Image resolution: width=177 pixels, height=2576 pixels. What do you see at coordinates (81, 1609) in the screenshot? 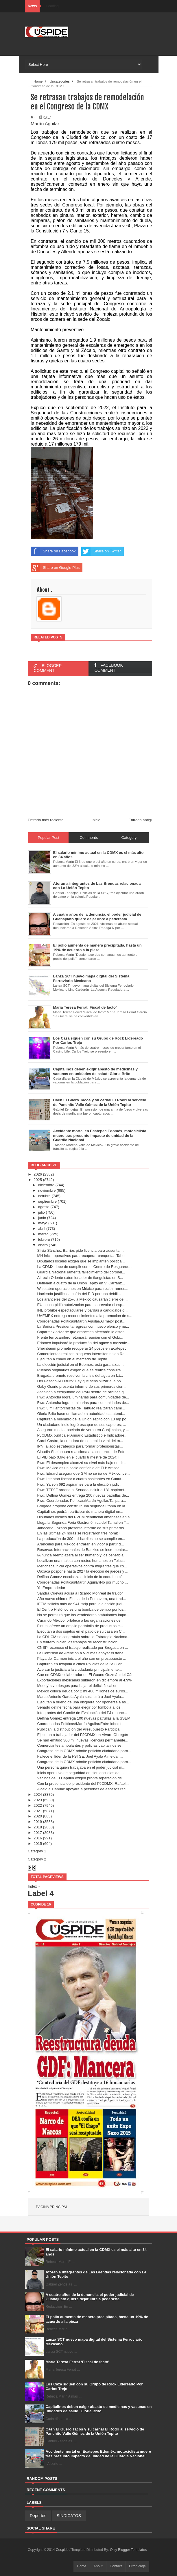
I see `El Centro Histórico es una bomba de tiempo por los...` at bounding box center [81, 1609].